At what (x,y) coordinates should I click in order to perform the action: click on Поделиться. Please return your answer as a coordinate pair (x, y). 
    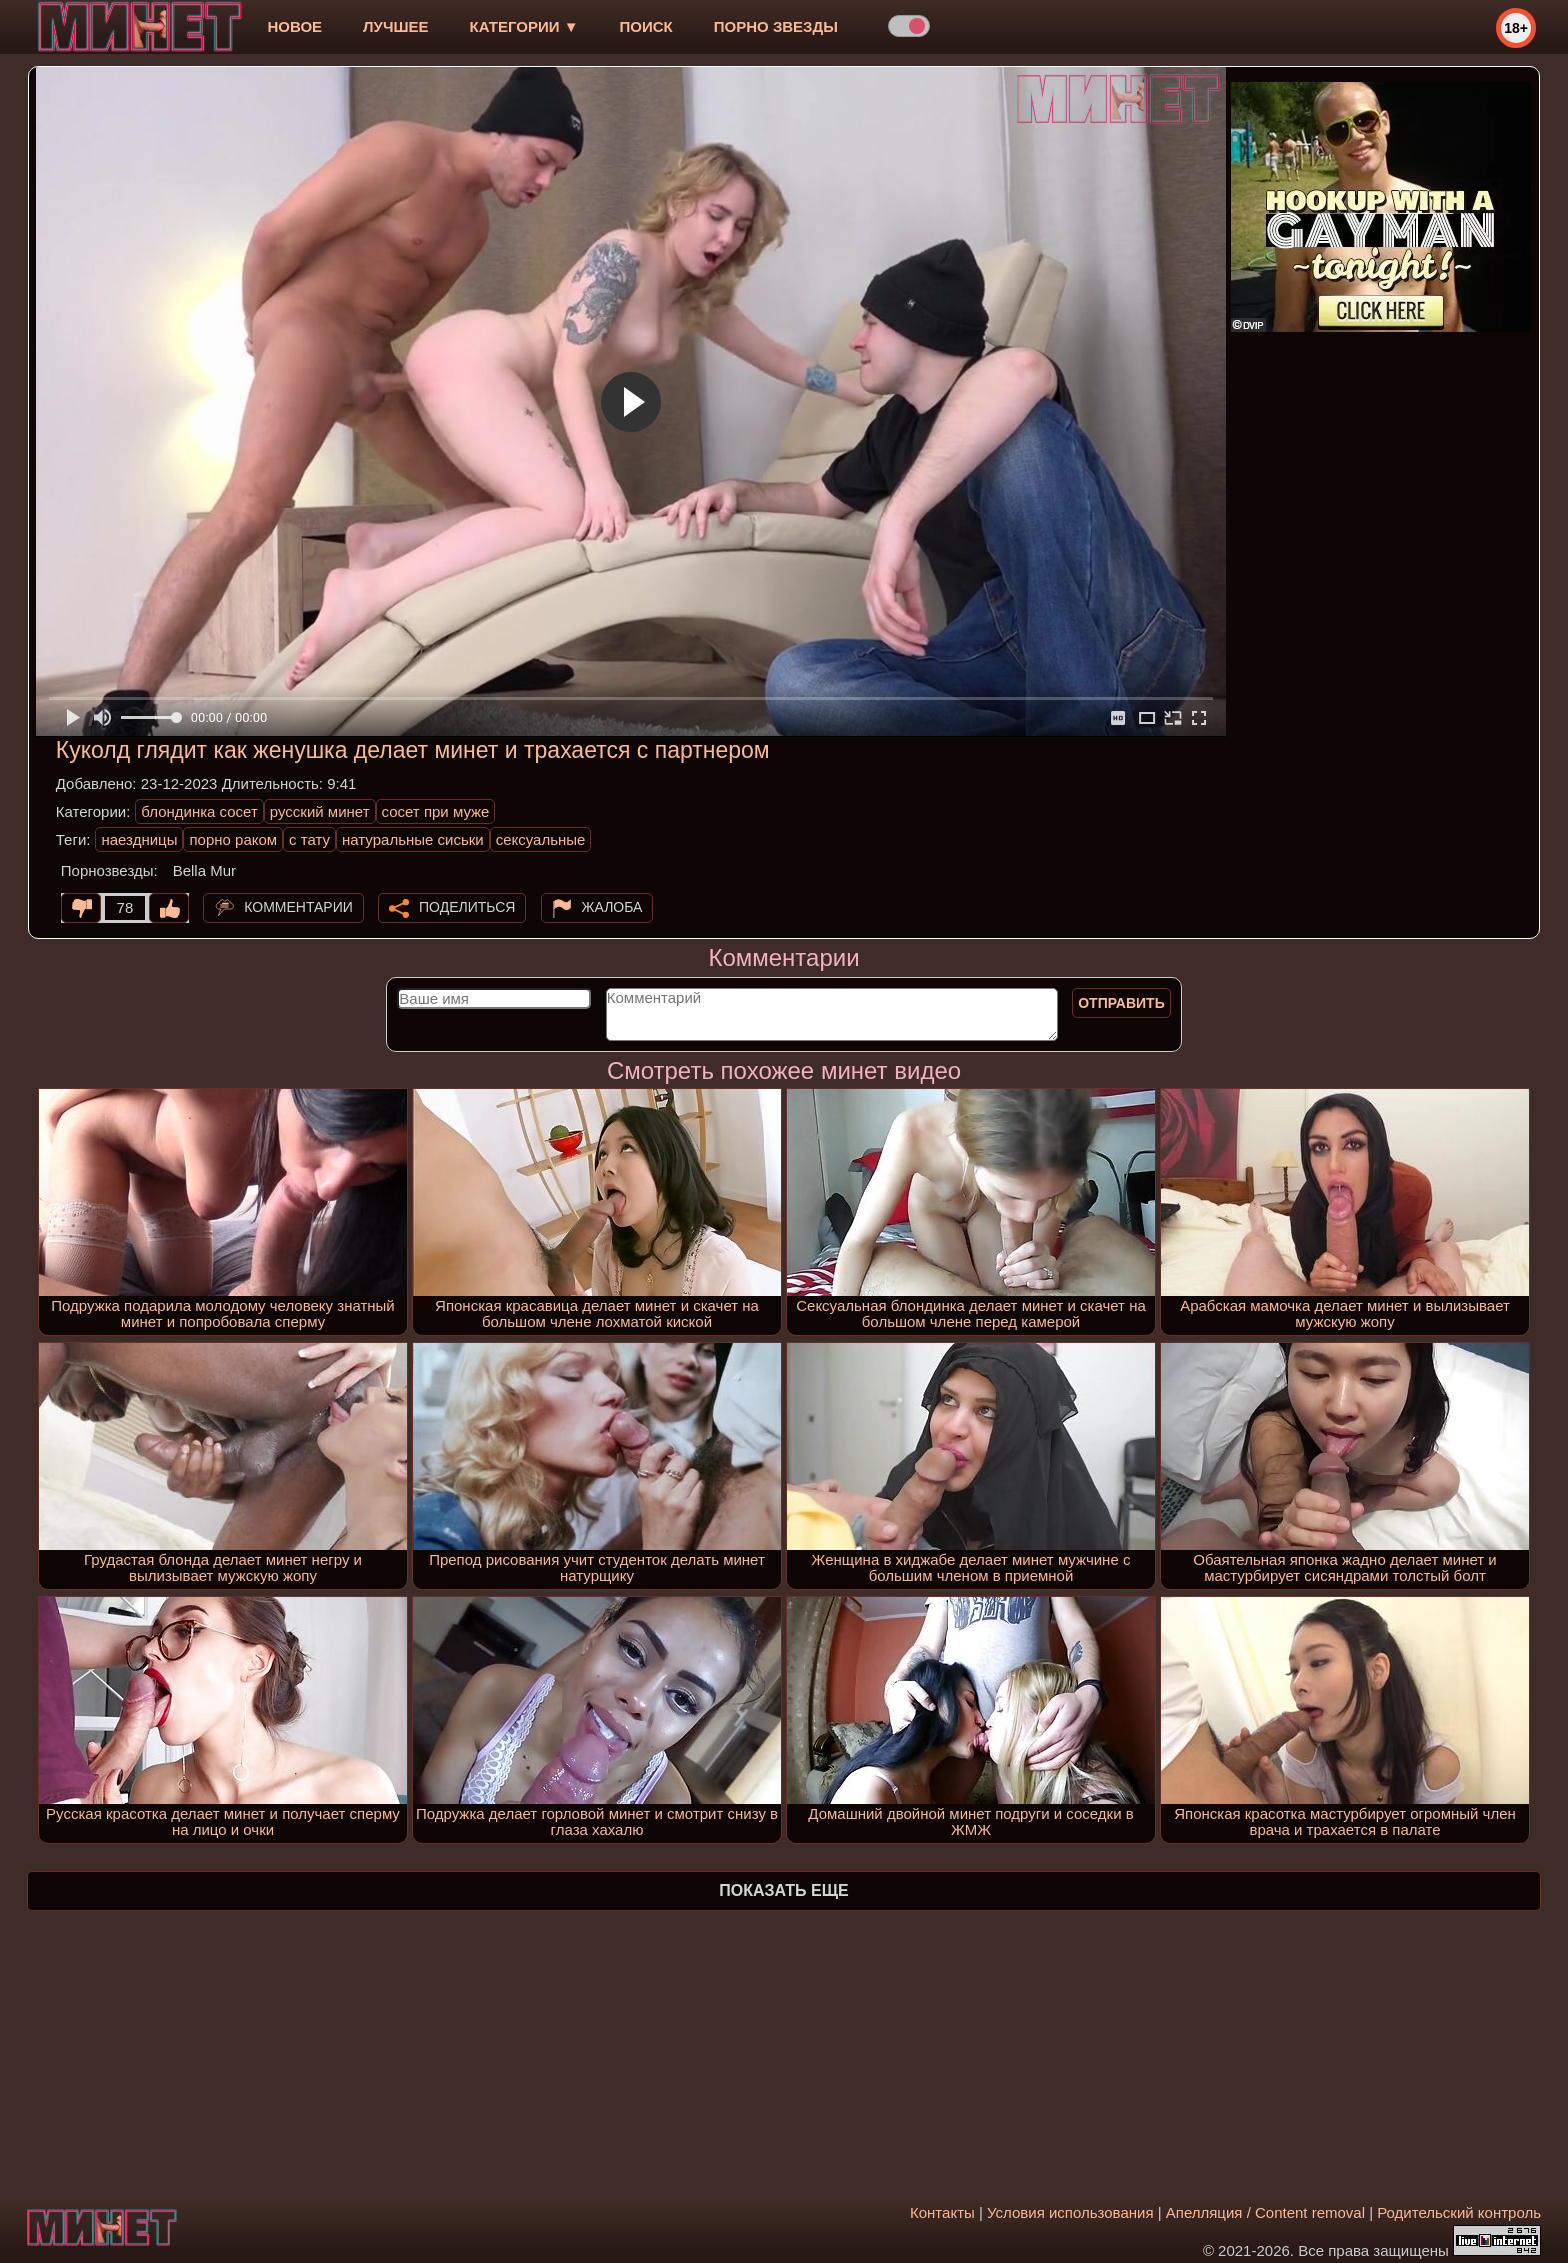
    Looking at the image, I should click on (467, 907).